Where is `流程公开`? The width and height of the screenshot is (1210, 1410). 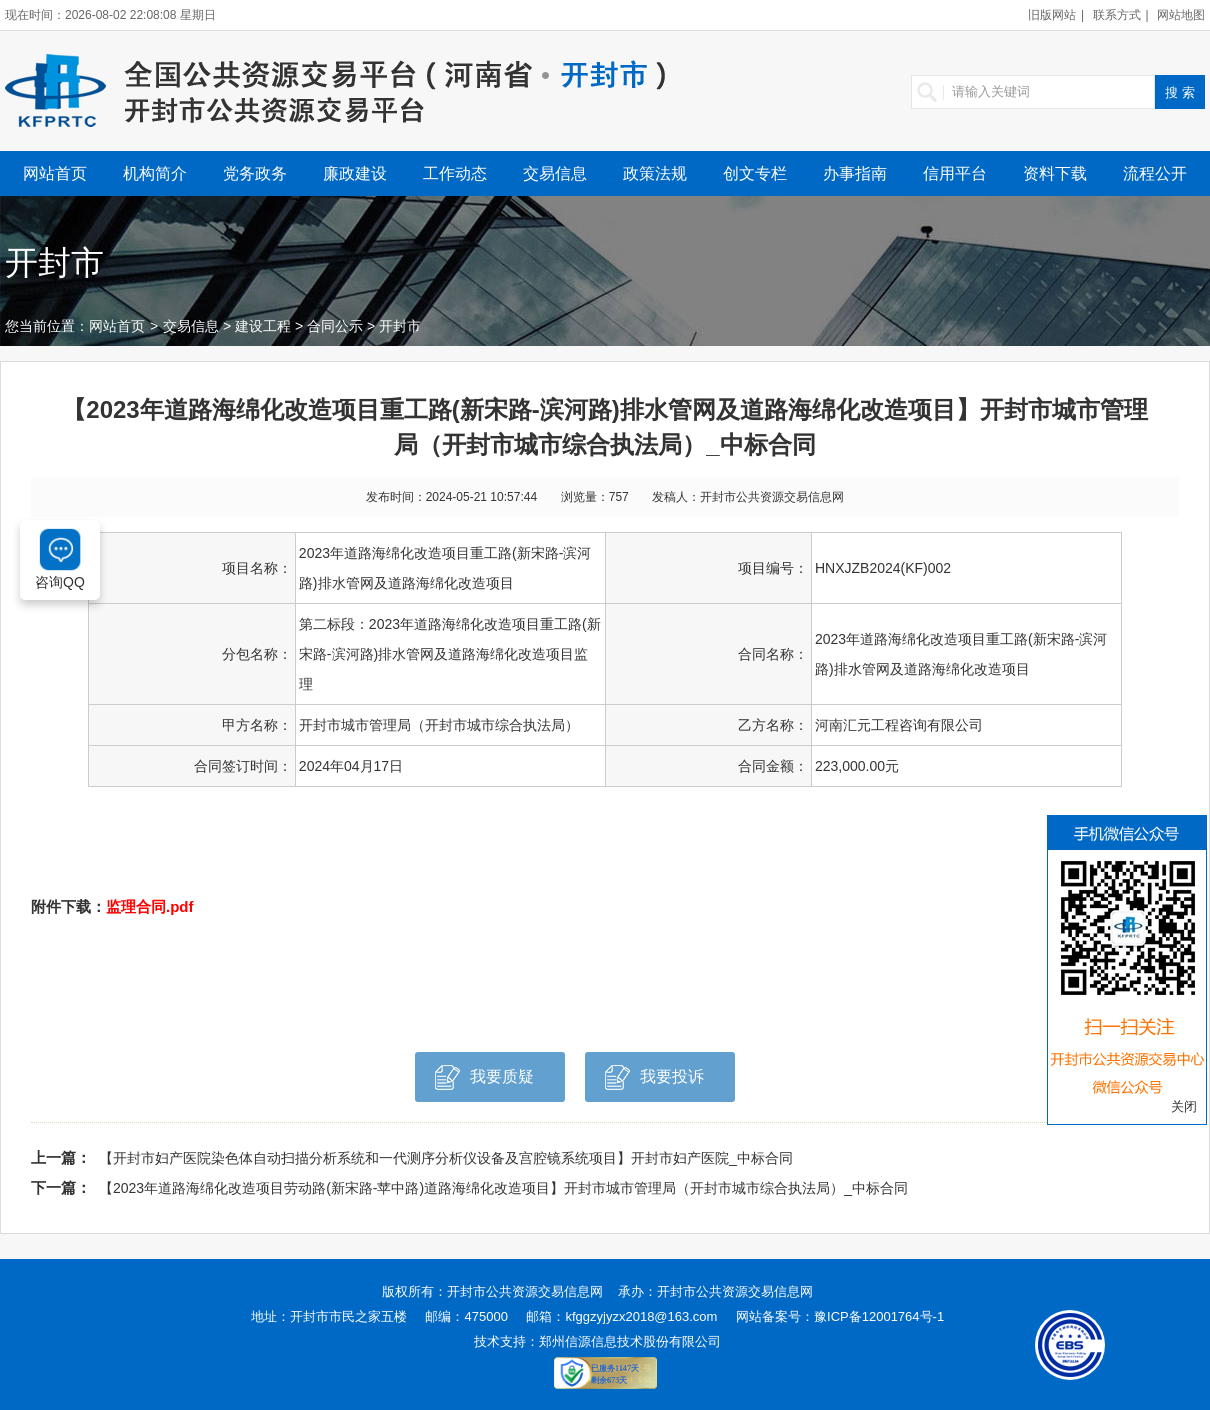
流程公开 is located at coordinates (1155, 173).